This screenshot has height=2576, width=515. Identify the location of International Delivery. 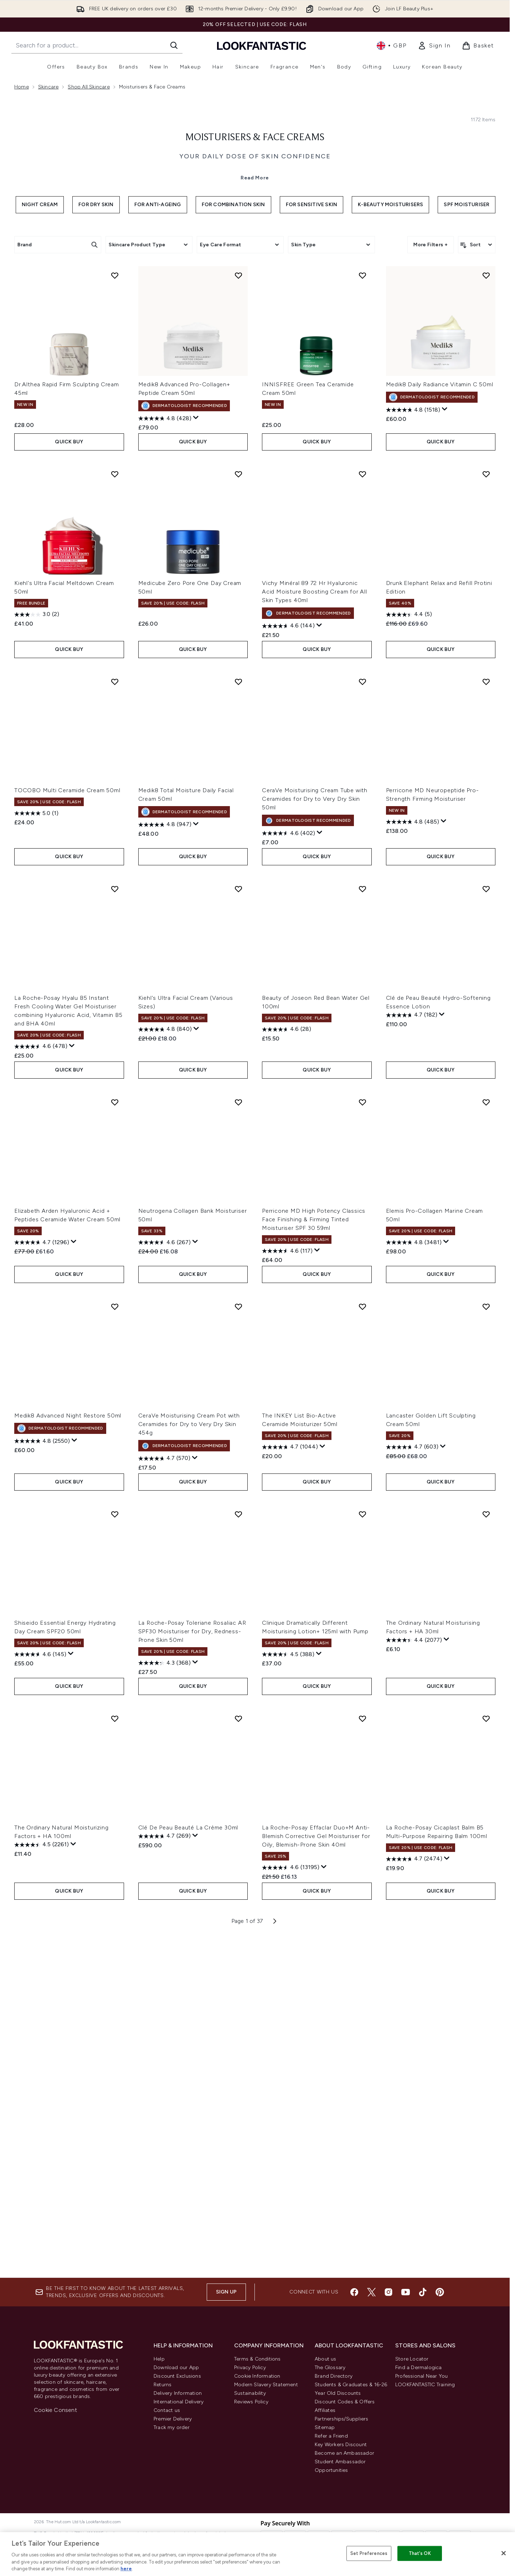
(179, 2402).